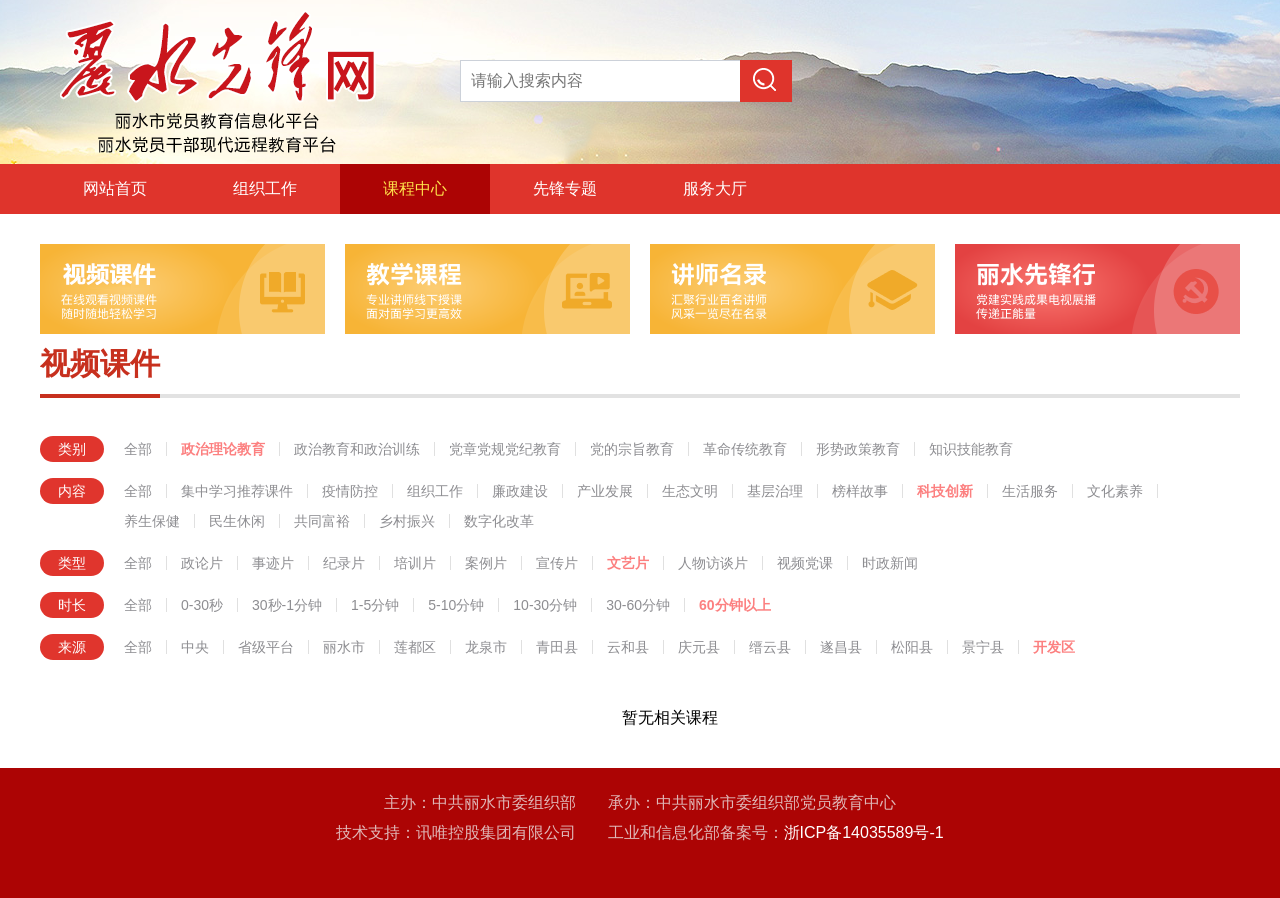 The image size is (1280, 898). Describe the element at coordinates (1115, 491) in the screenshot. I see `文化素养` at that location.